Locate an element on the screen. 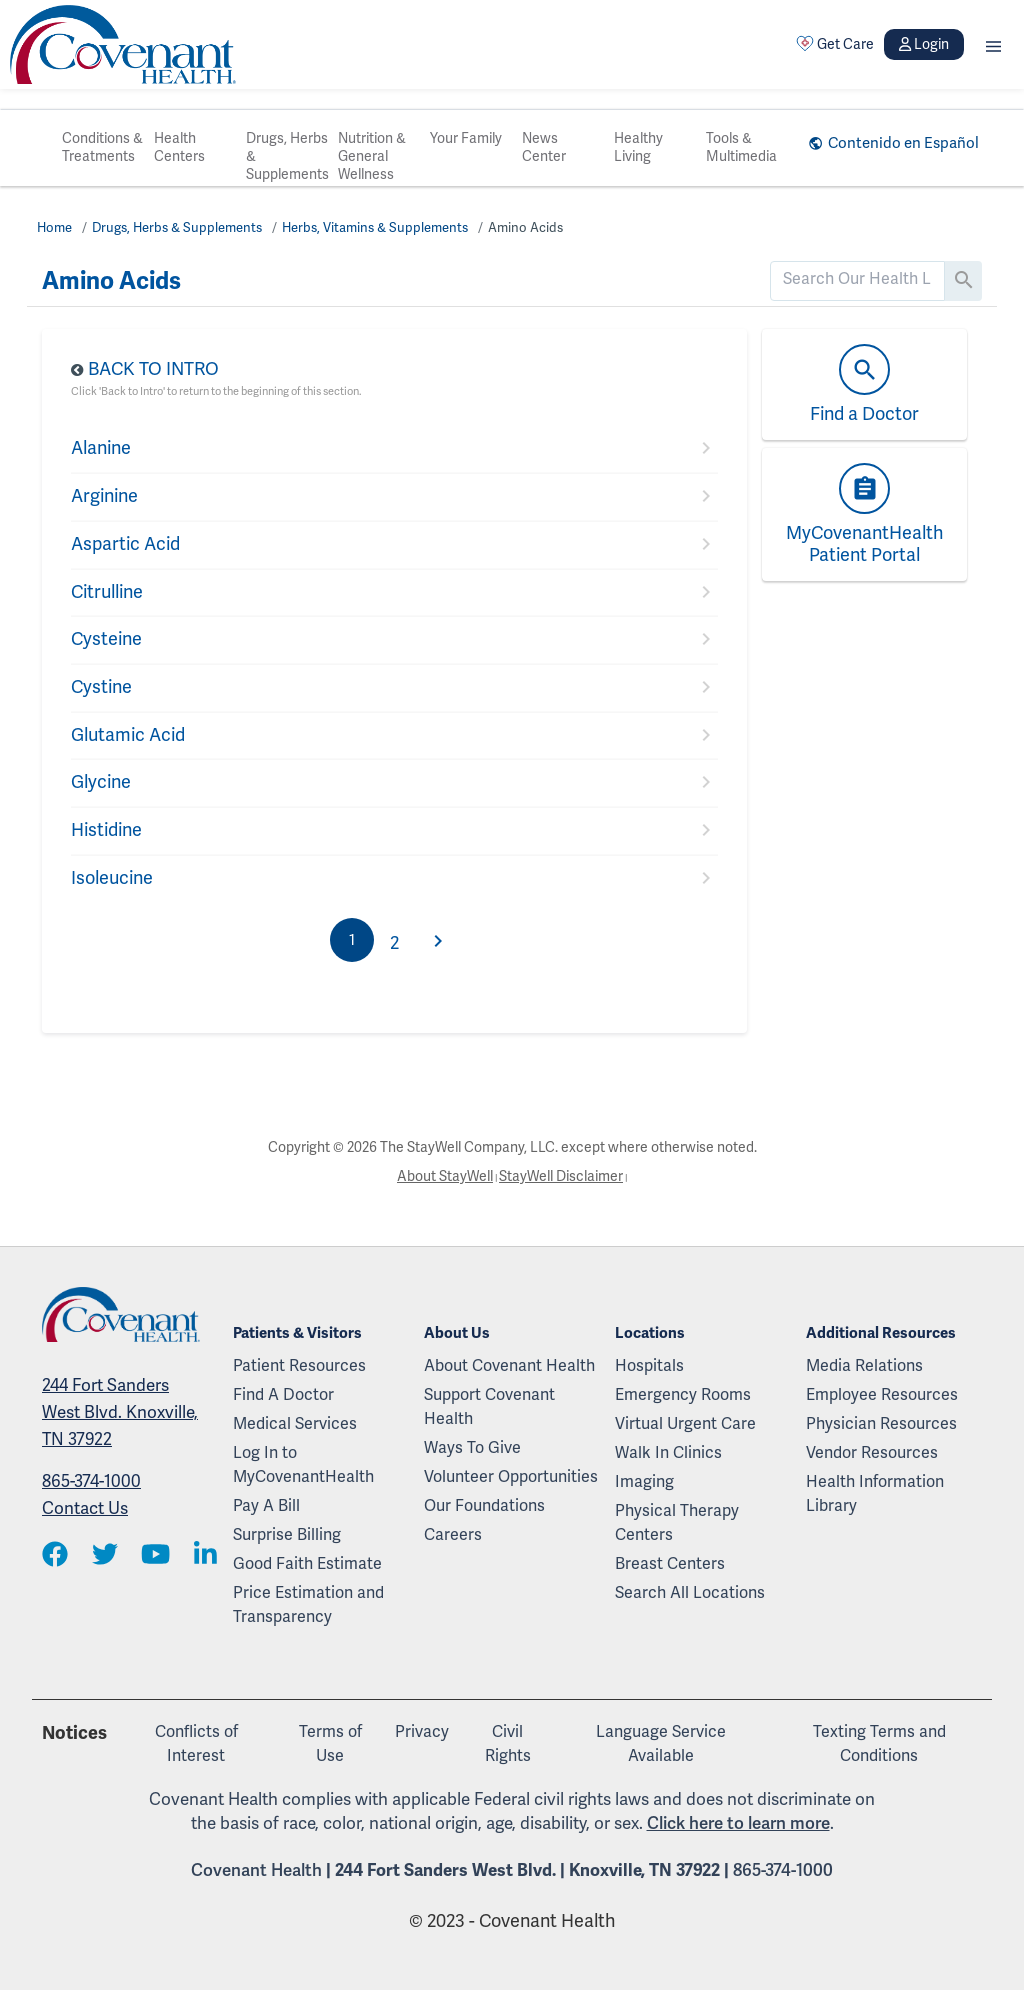  Glycine is located at coordinates (101, 782).